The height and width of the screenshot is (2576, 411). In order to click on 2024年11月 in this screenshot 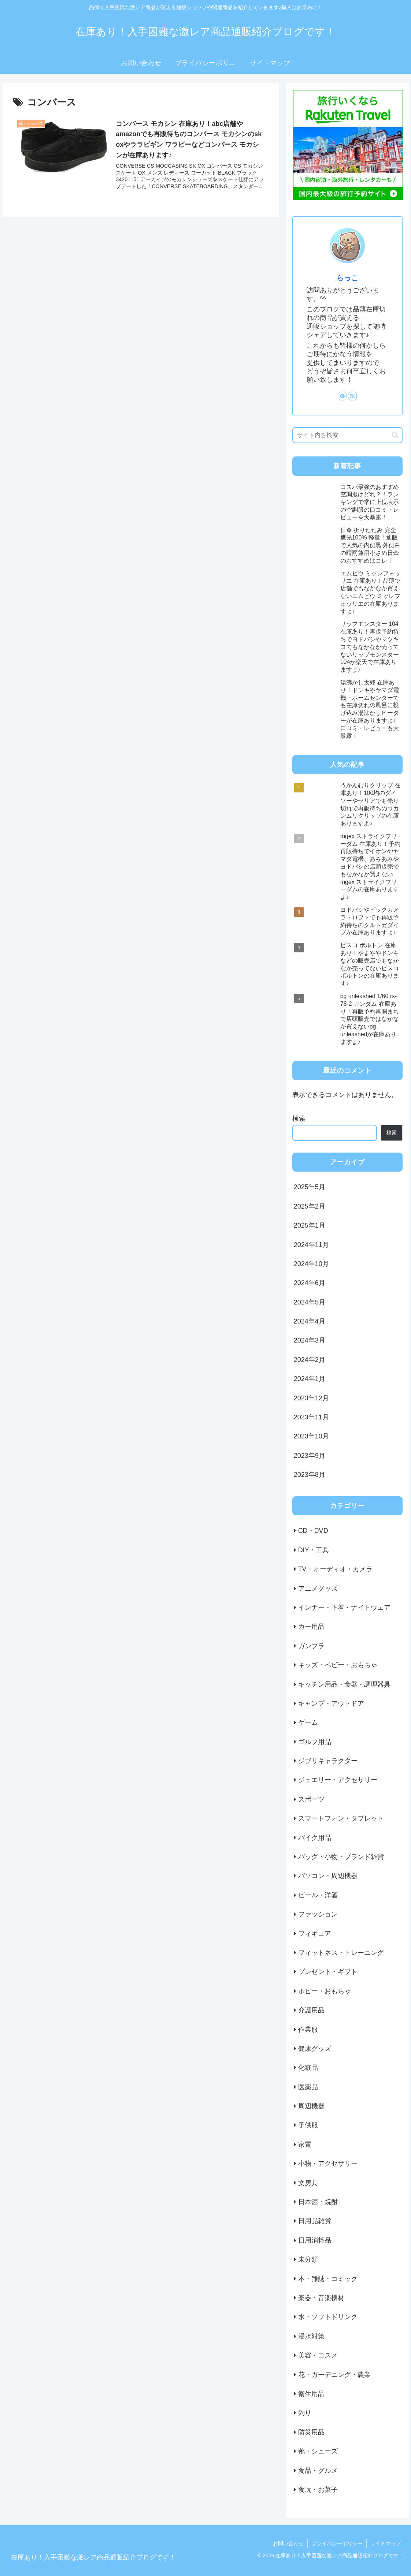, I will do `click(311, 1244)`.